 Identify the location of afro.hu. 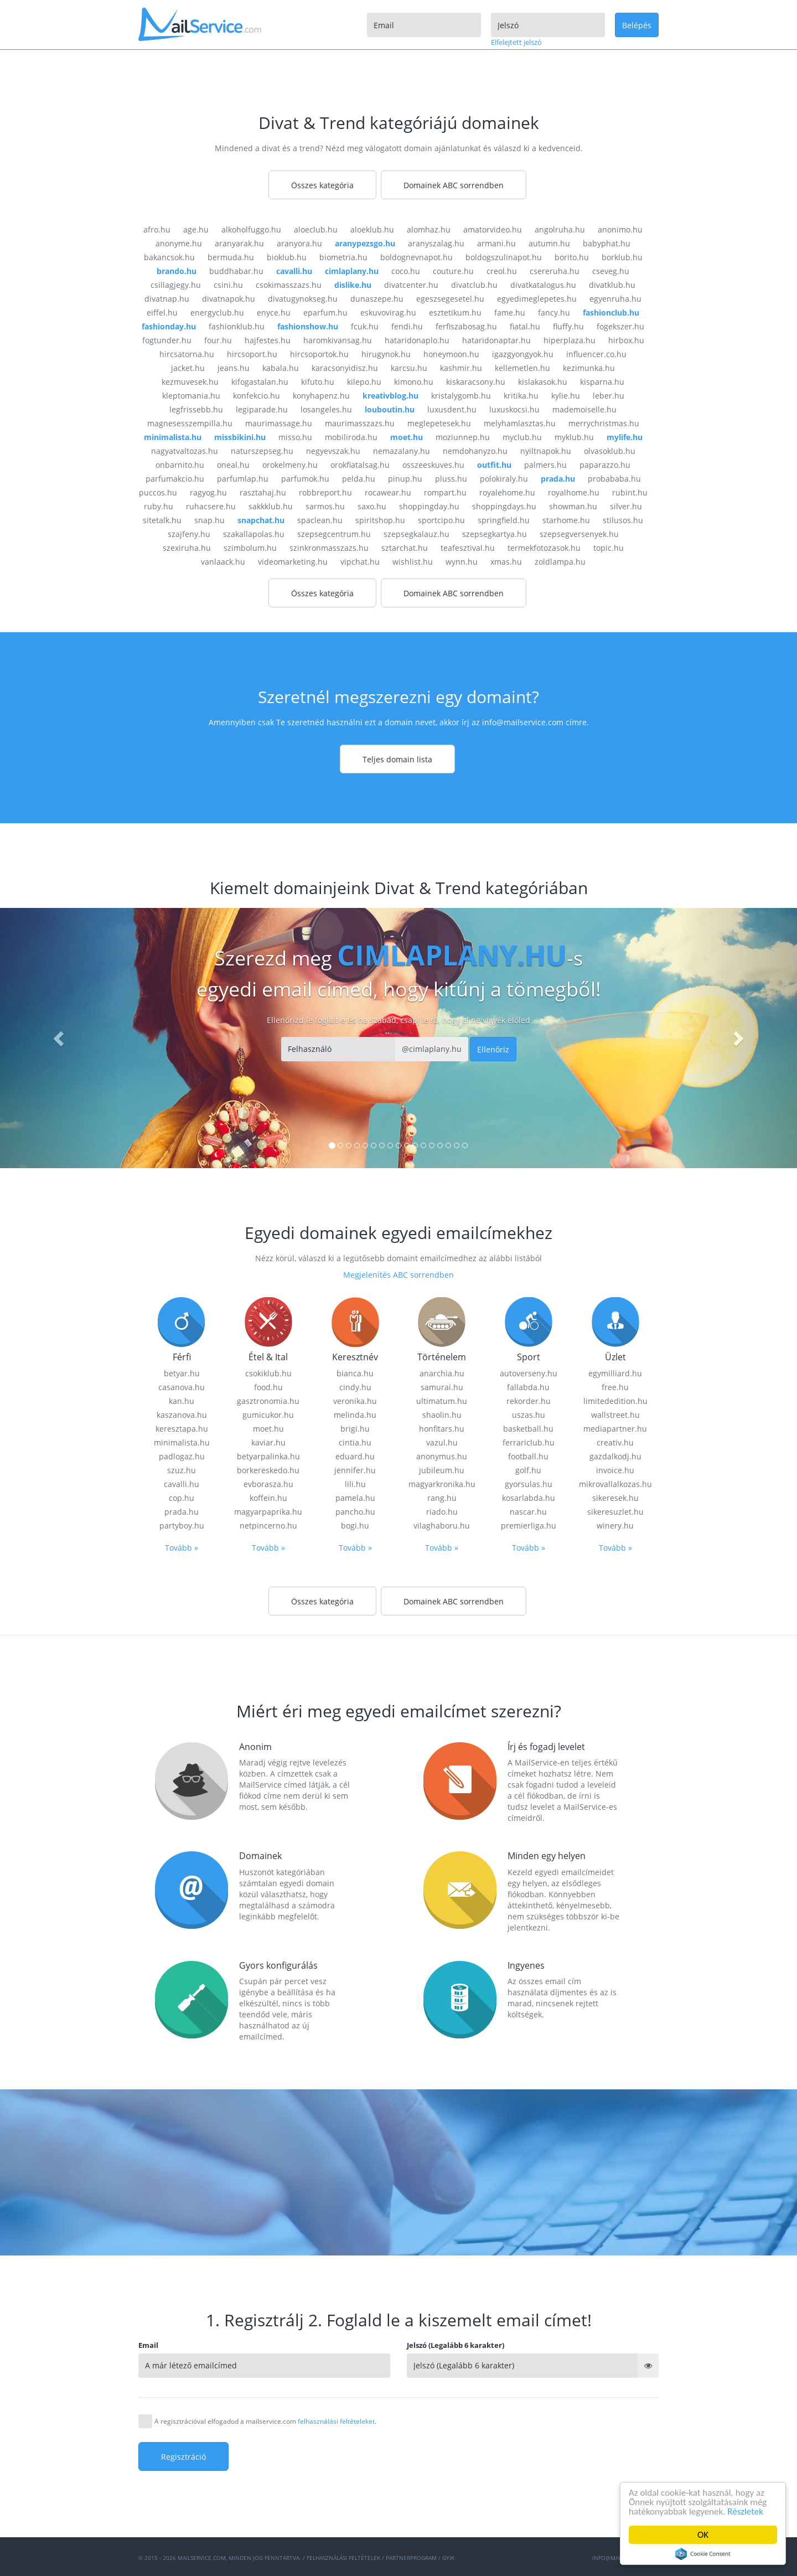
(156, 229).